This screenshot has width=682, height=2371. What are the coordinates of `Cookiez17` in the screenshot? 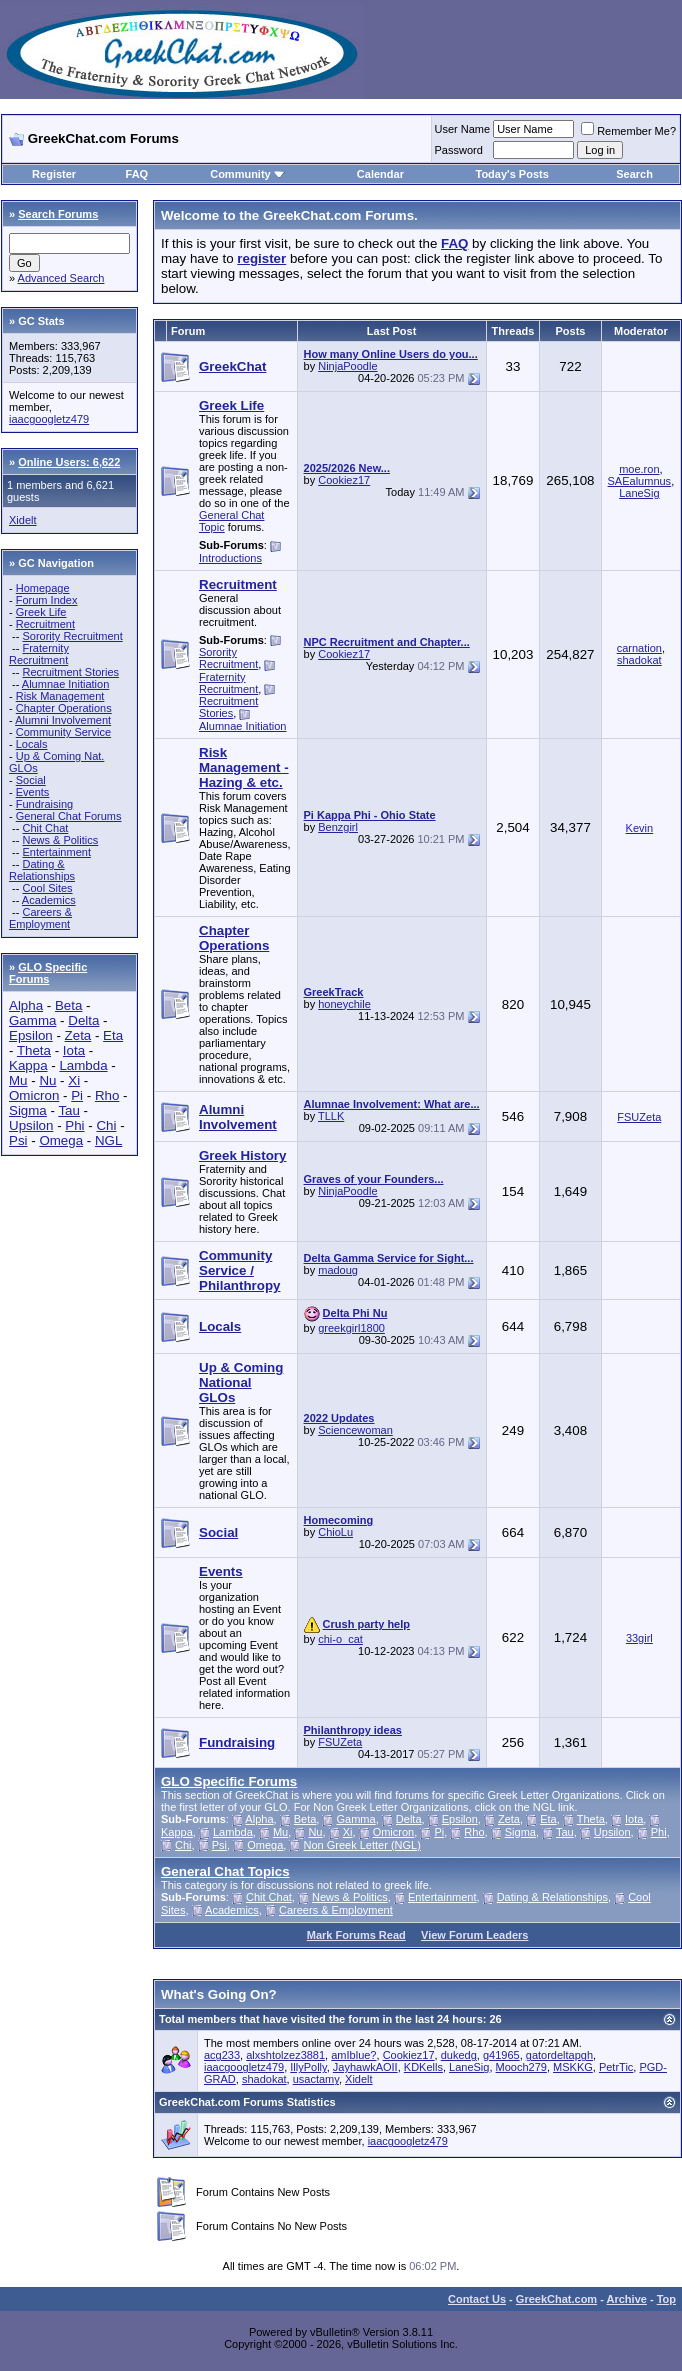 It's located at (344, 480).